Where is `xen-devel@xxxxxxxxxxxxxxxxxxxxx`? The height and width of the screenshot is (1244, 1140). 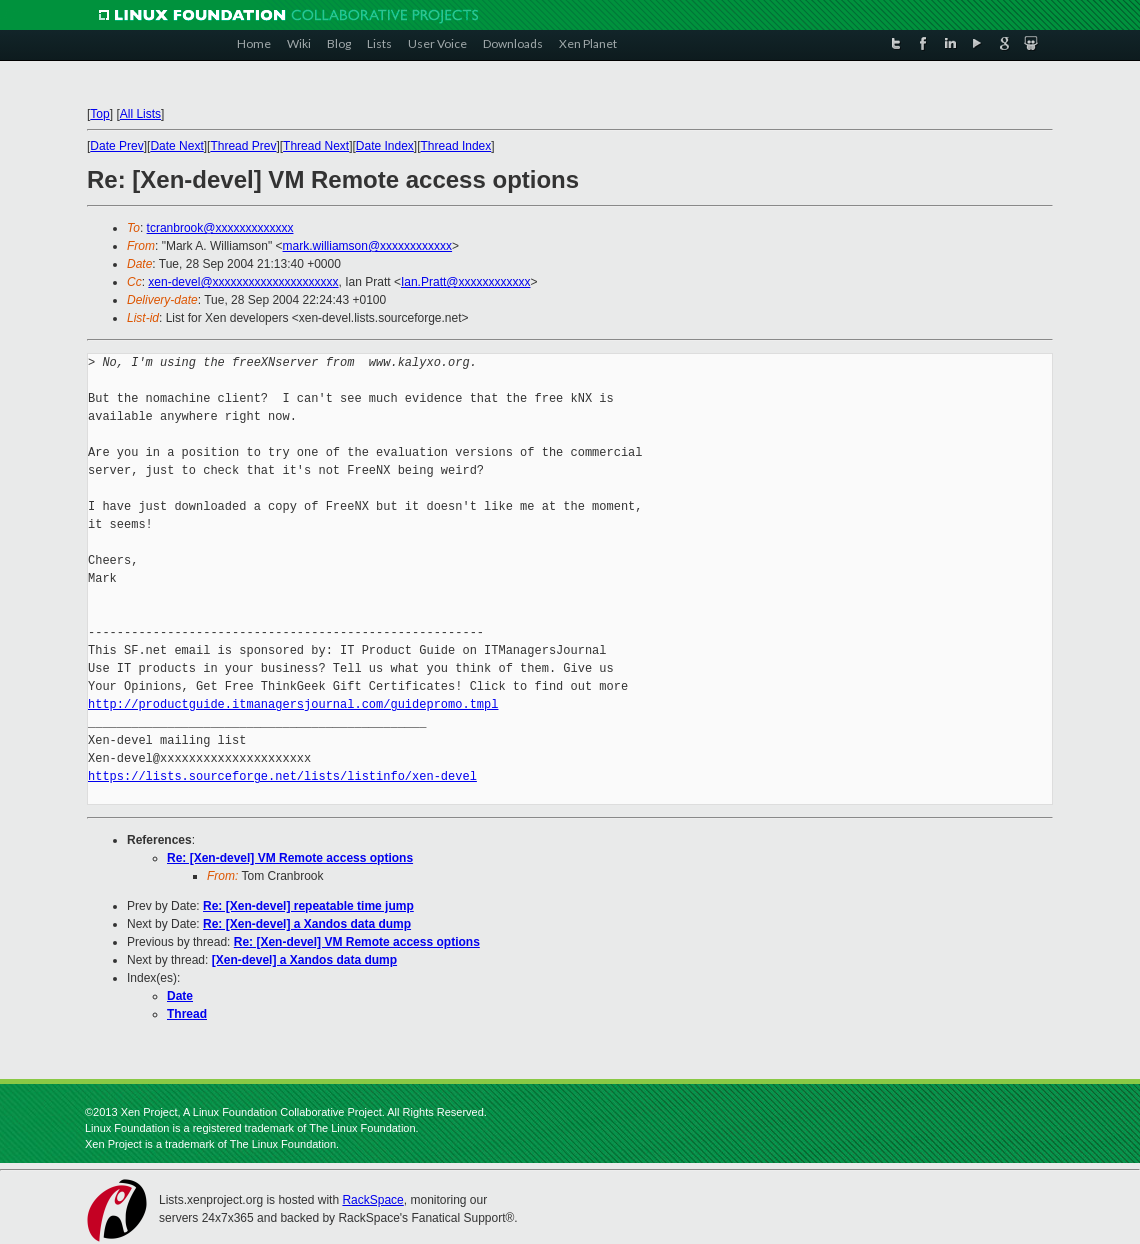 xen-devel@xxxxxxxxxxxxxxxxxxxxx is located at coordinates (243, 282).